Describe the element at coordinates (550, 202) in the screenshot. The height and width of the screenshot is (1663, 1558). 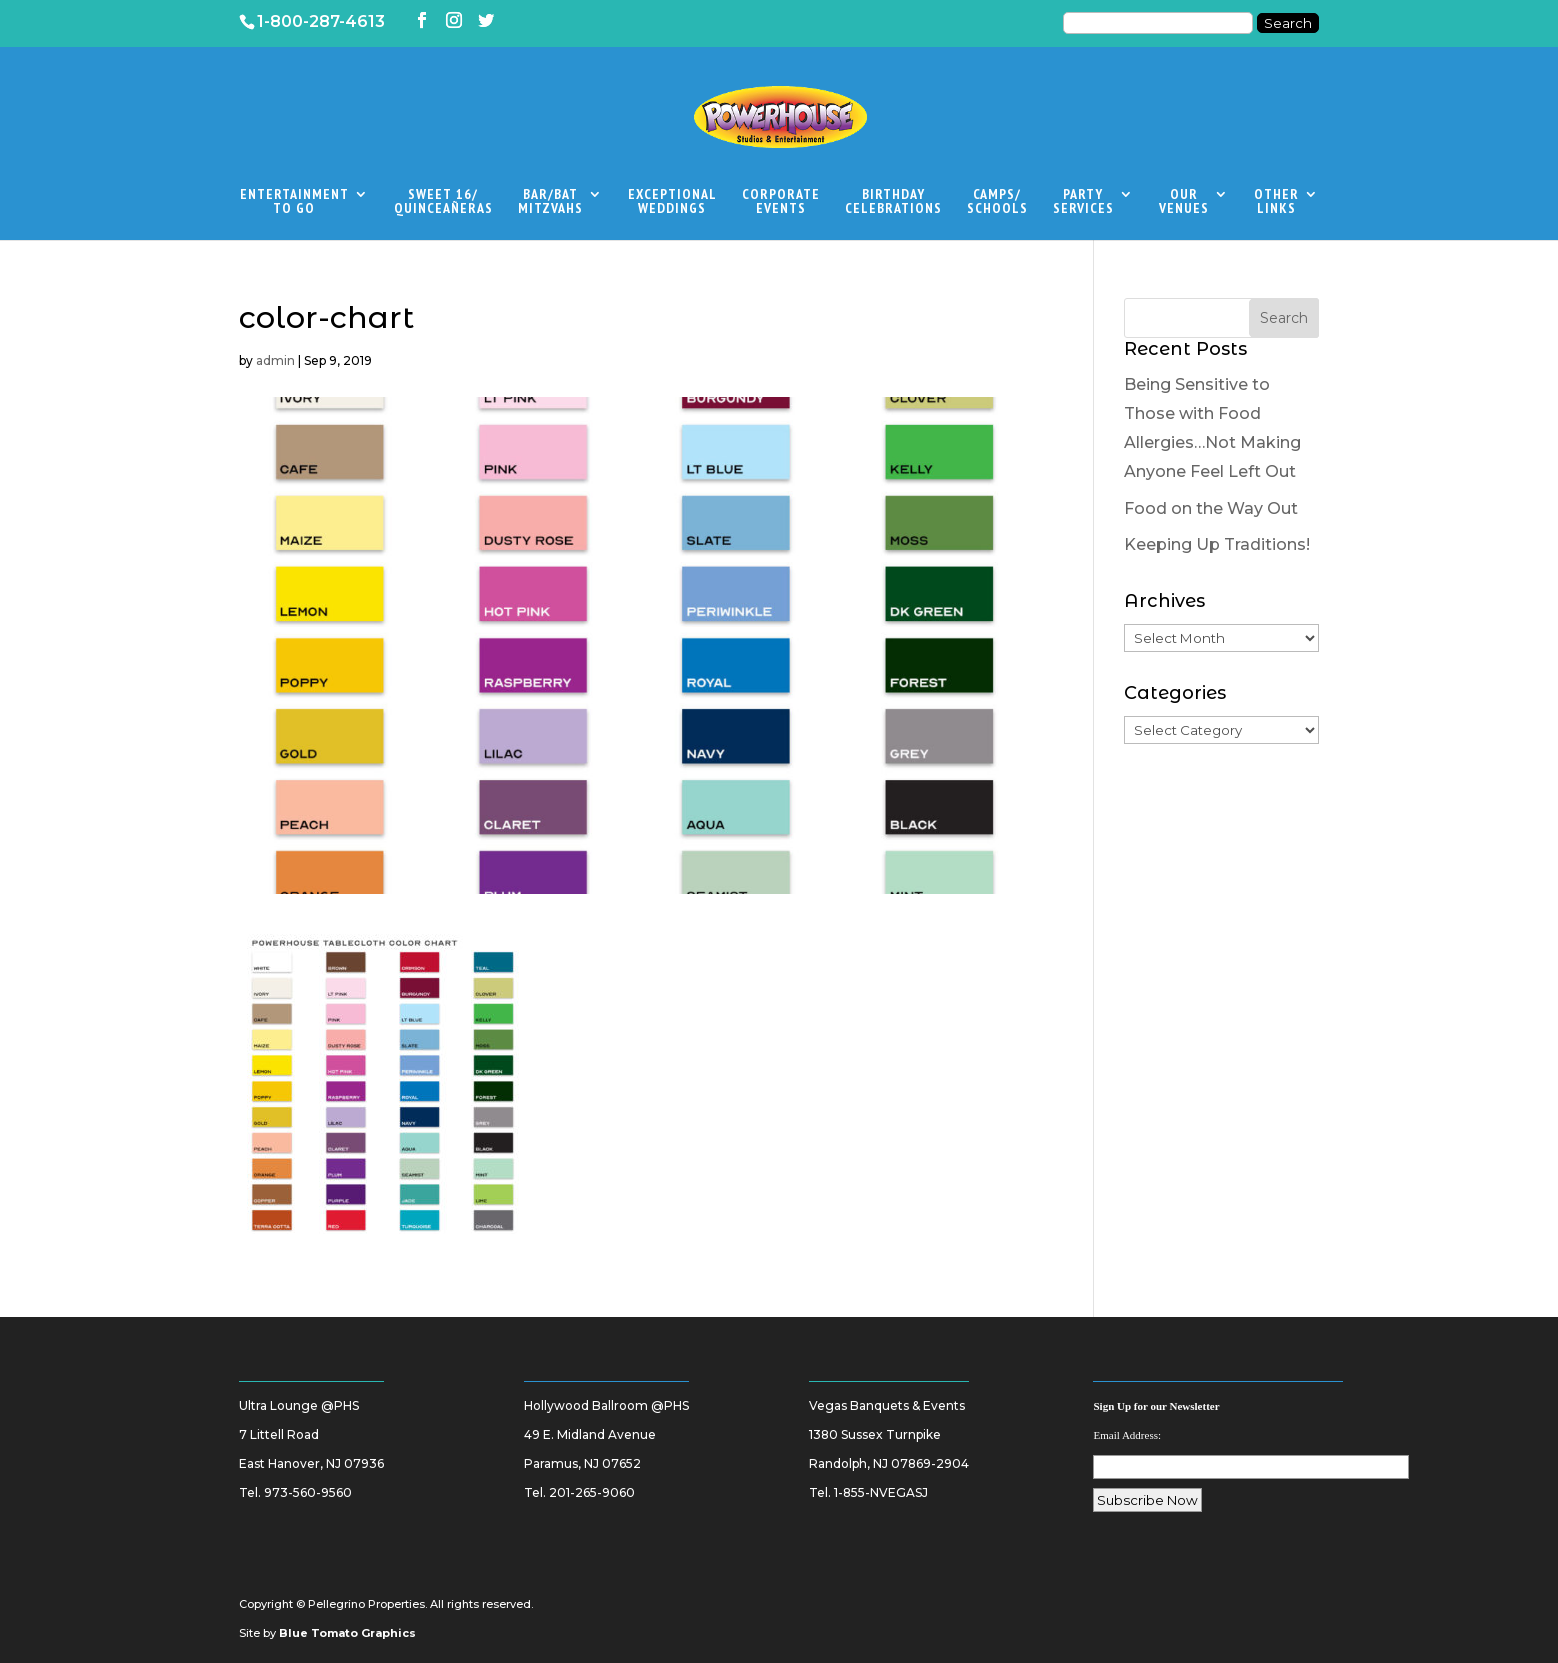
I see `Bar/BatMitzvahs` at that location.